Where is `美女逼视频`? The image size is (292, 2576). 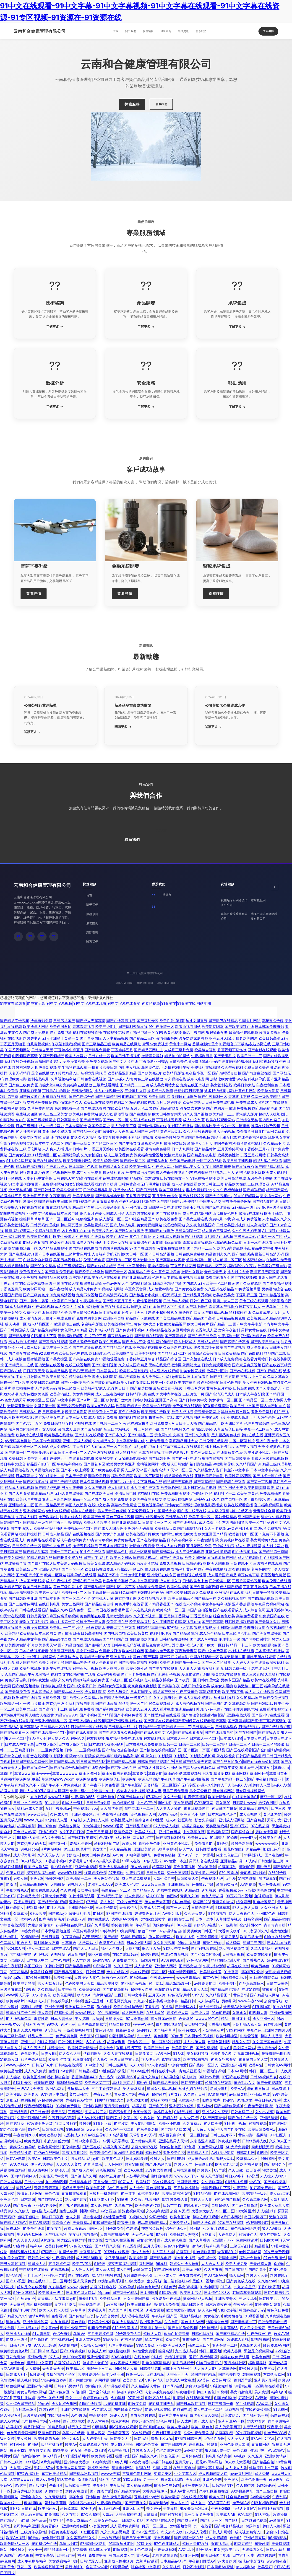 美女逼视频 is located at coordinates (183, 1802).